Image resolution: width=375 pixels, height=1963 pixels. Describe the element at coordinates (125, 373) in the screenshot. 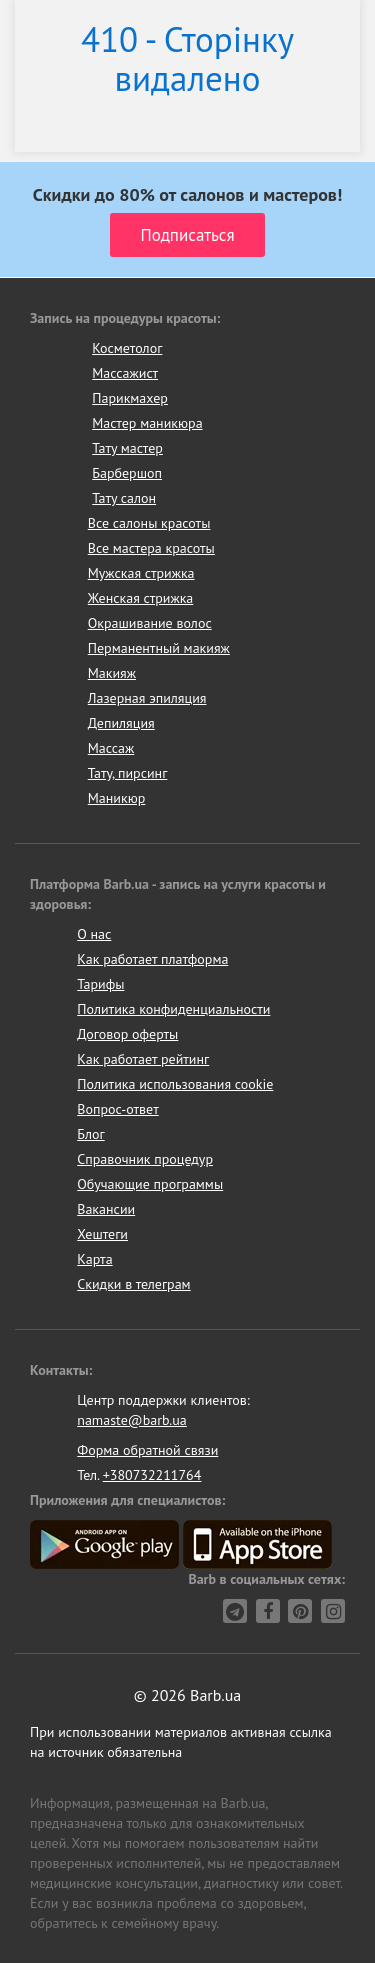

I see `Массажист` at that location.